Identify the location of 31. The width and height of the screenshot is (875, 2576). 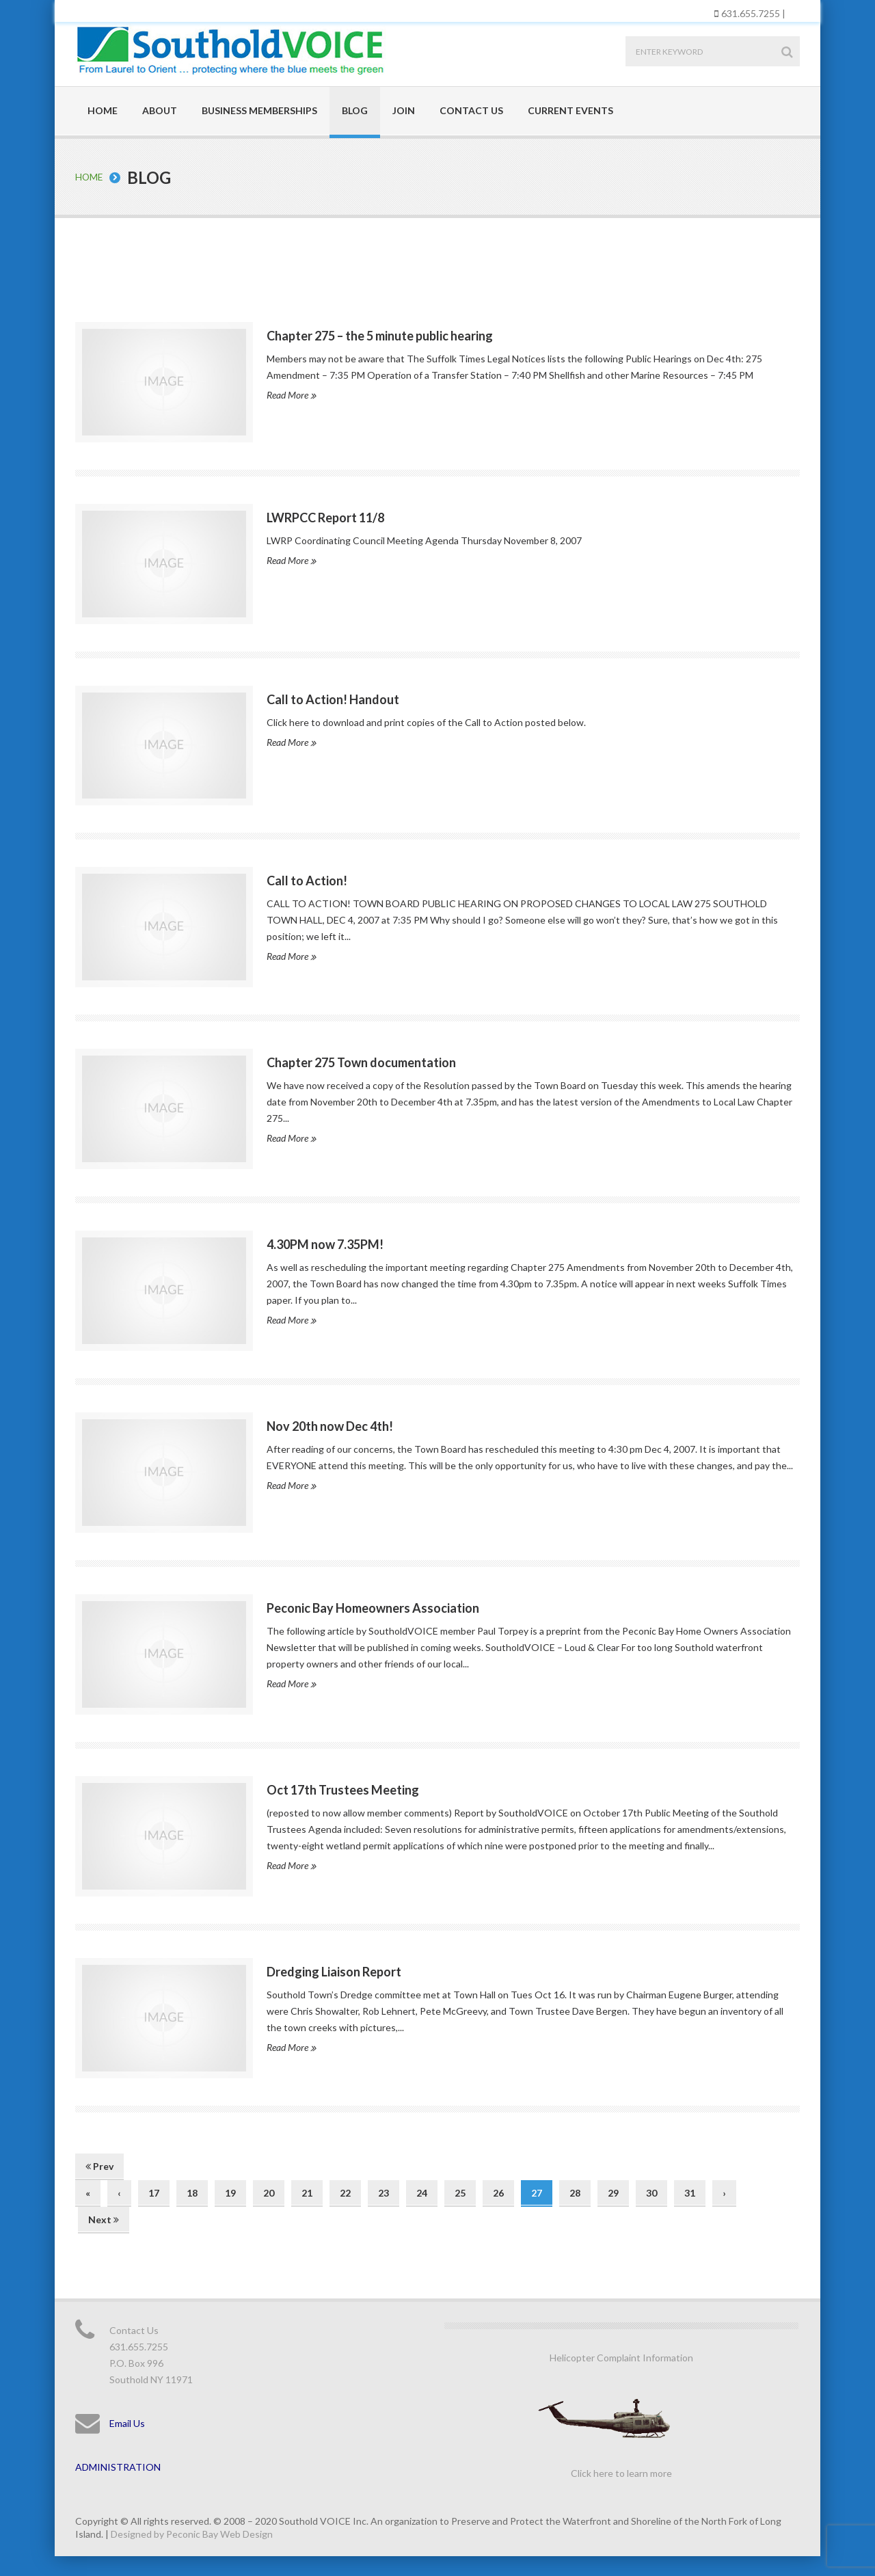
(689, 2192).